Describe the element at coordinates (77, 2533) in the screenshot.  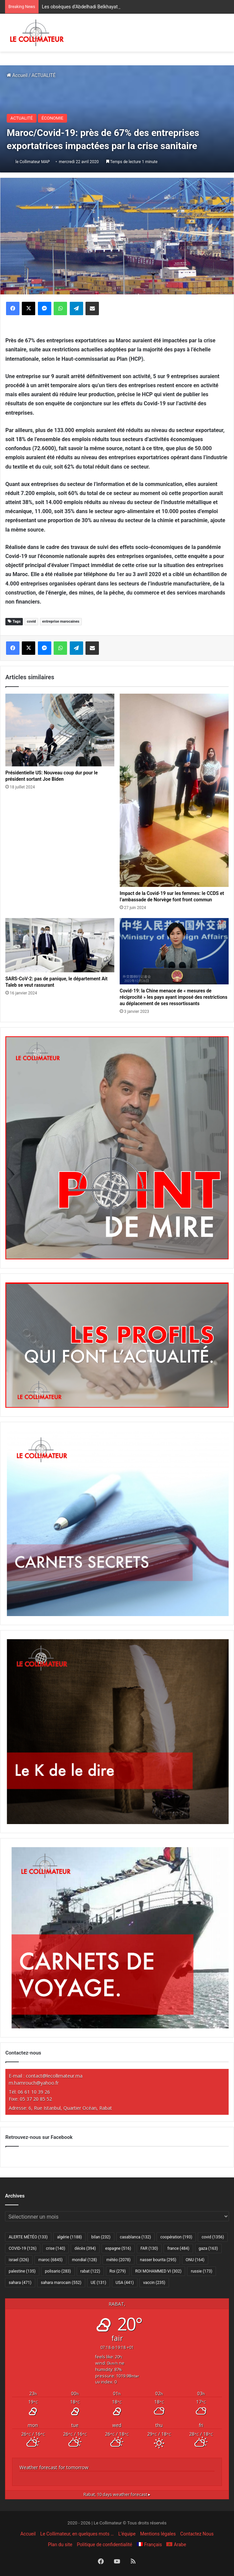
I see `Le Collimateur, en quelques mots …` at that location.